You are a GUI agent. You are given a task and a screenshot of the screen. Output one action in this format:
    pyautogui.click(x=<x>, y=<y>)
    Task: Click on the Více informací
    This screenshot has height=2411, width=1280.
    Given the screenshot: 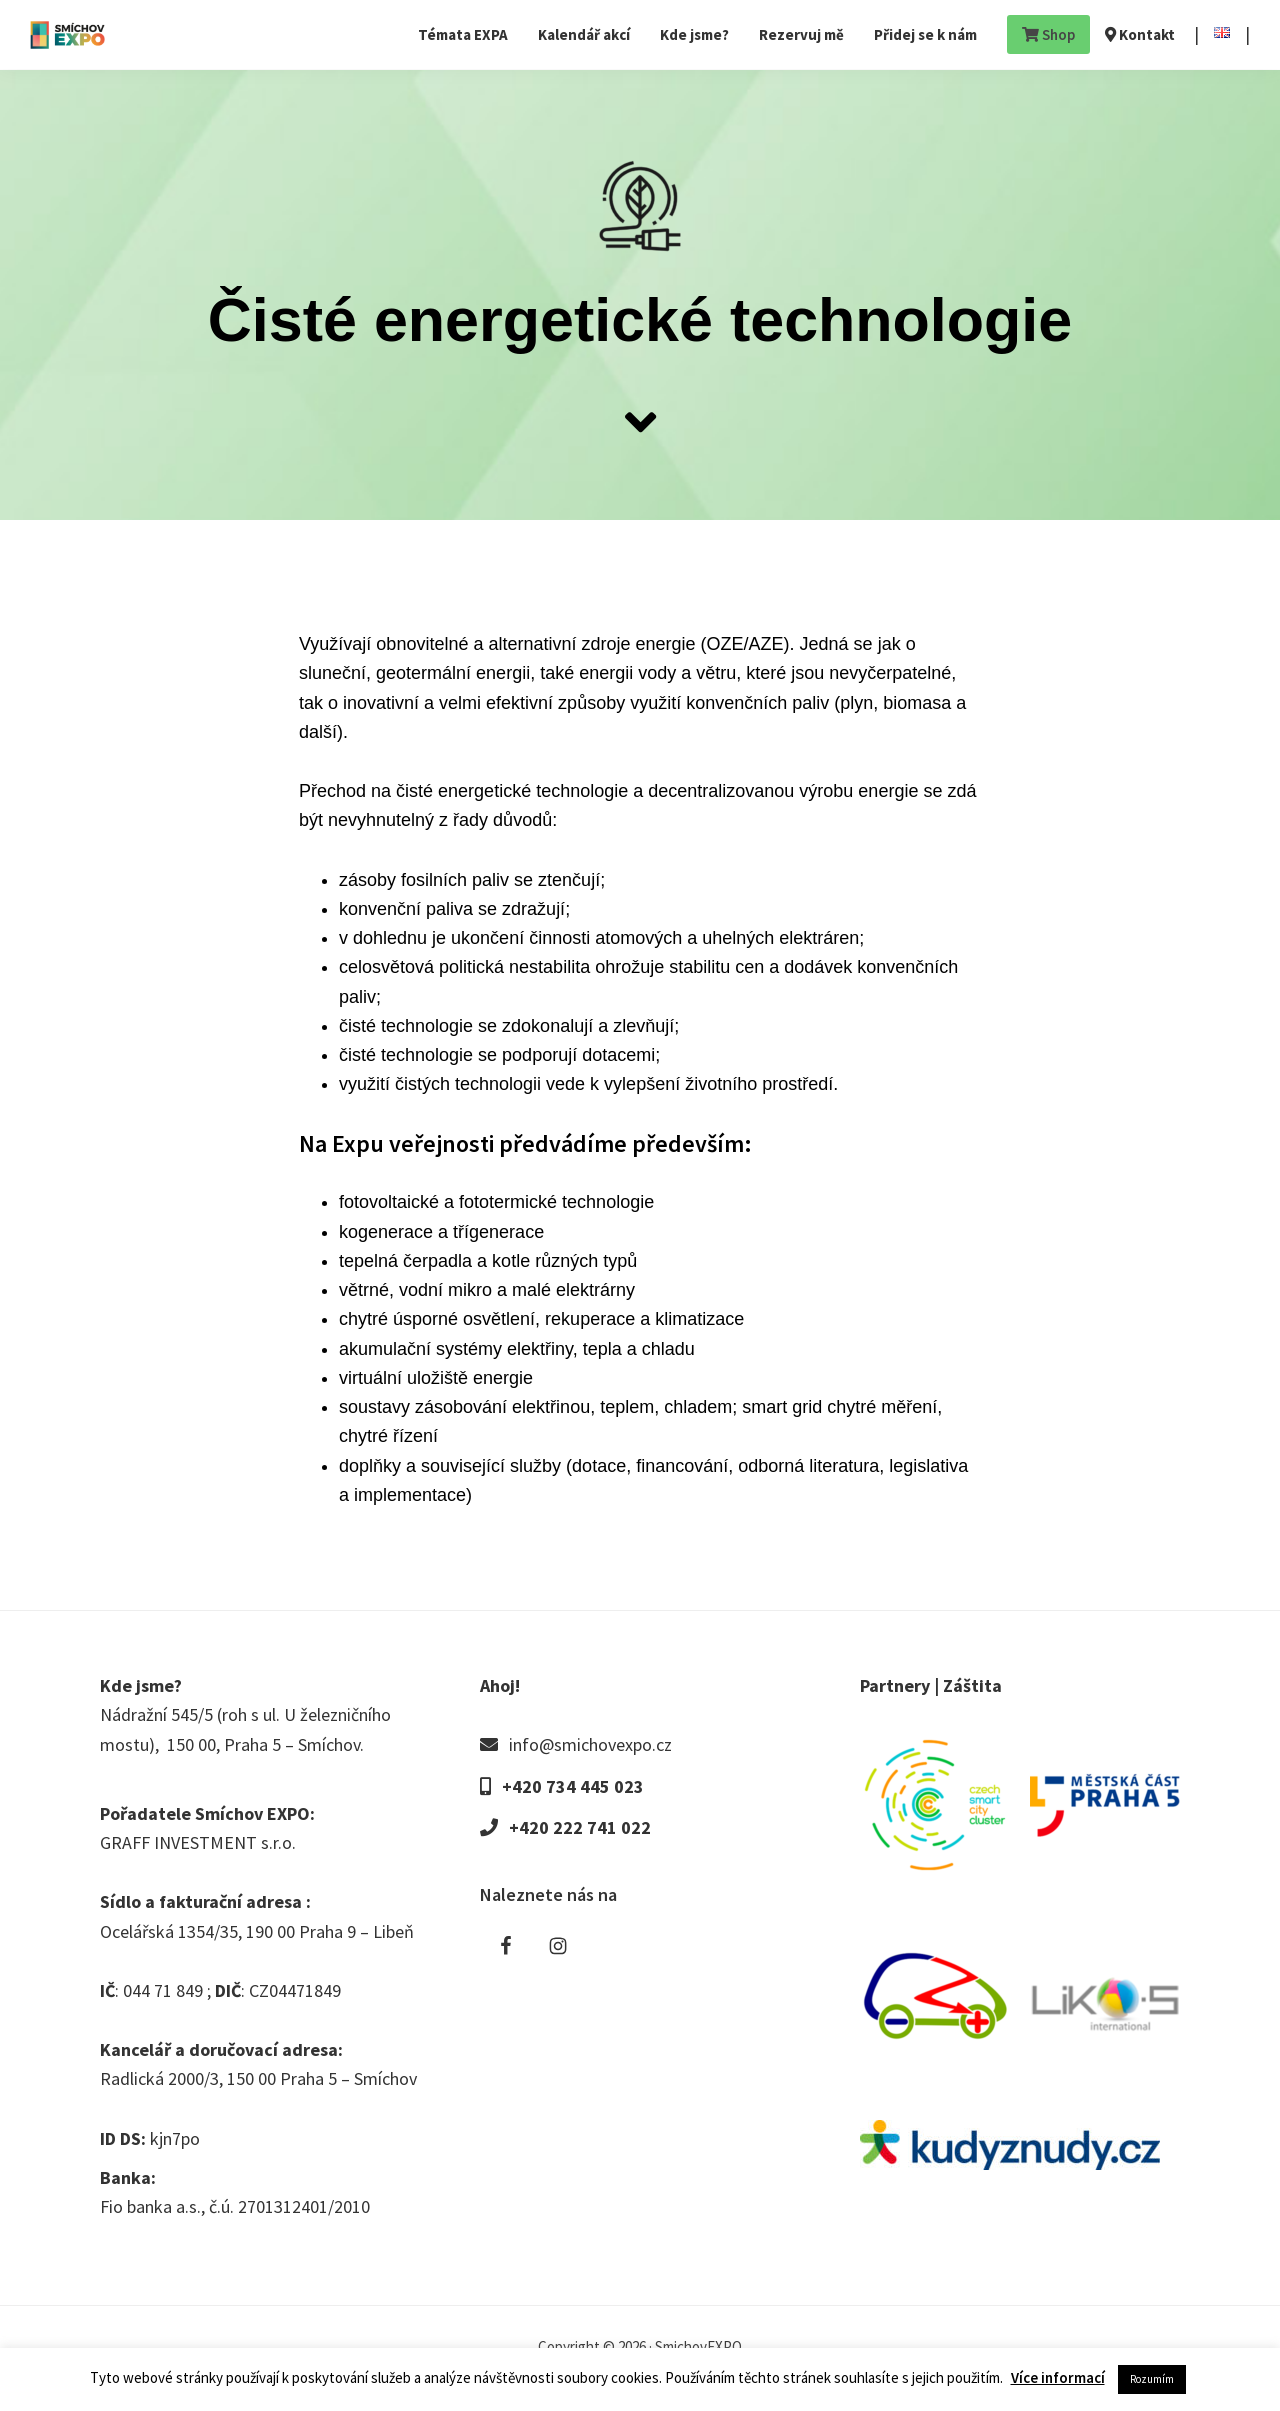 What is the action you would take?
    pyautogui.click(x=1058, y=2377)
    